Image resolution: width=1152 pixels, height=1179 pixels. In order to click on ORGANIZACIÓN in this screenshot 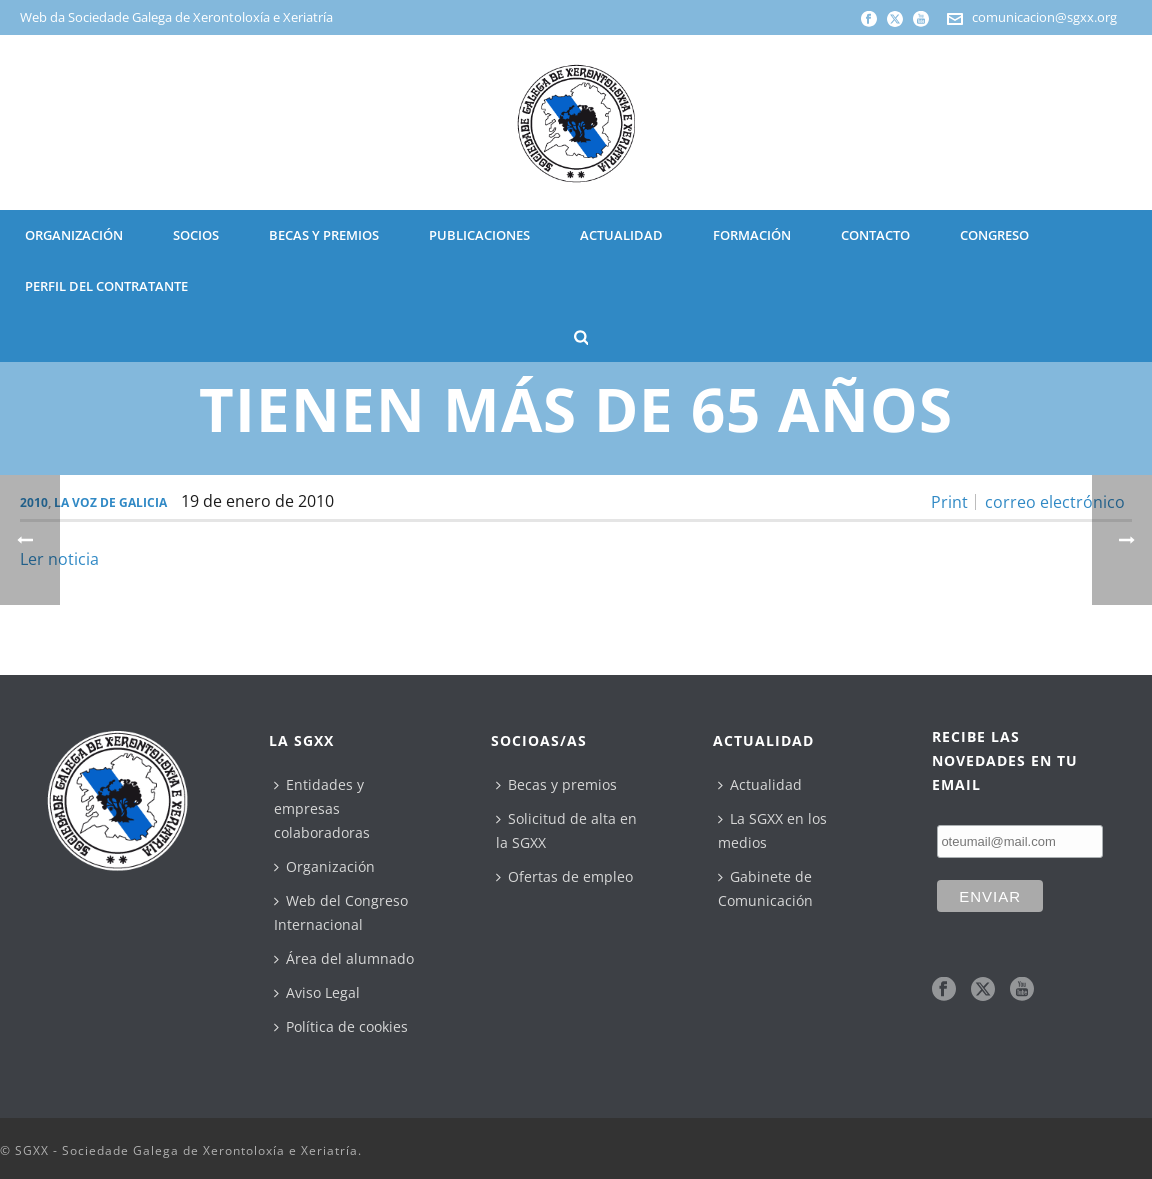, I will do `click(74, 235)`.